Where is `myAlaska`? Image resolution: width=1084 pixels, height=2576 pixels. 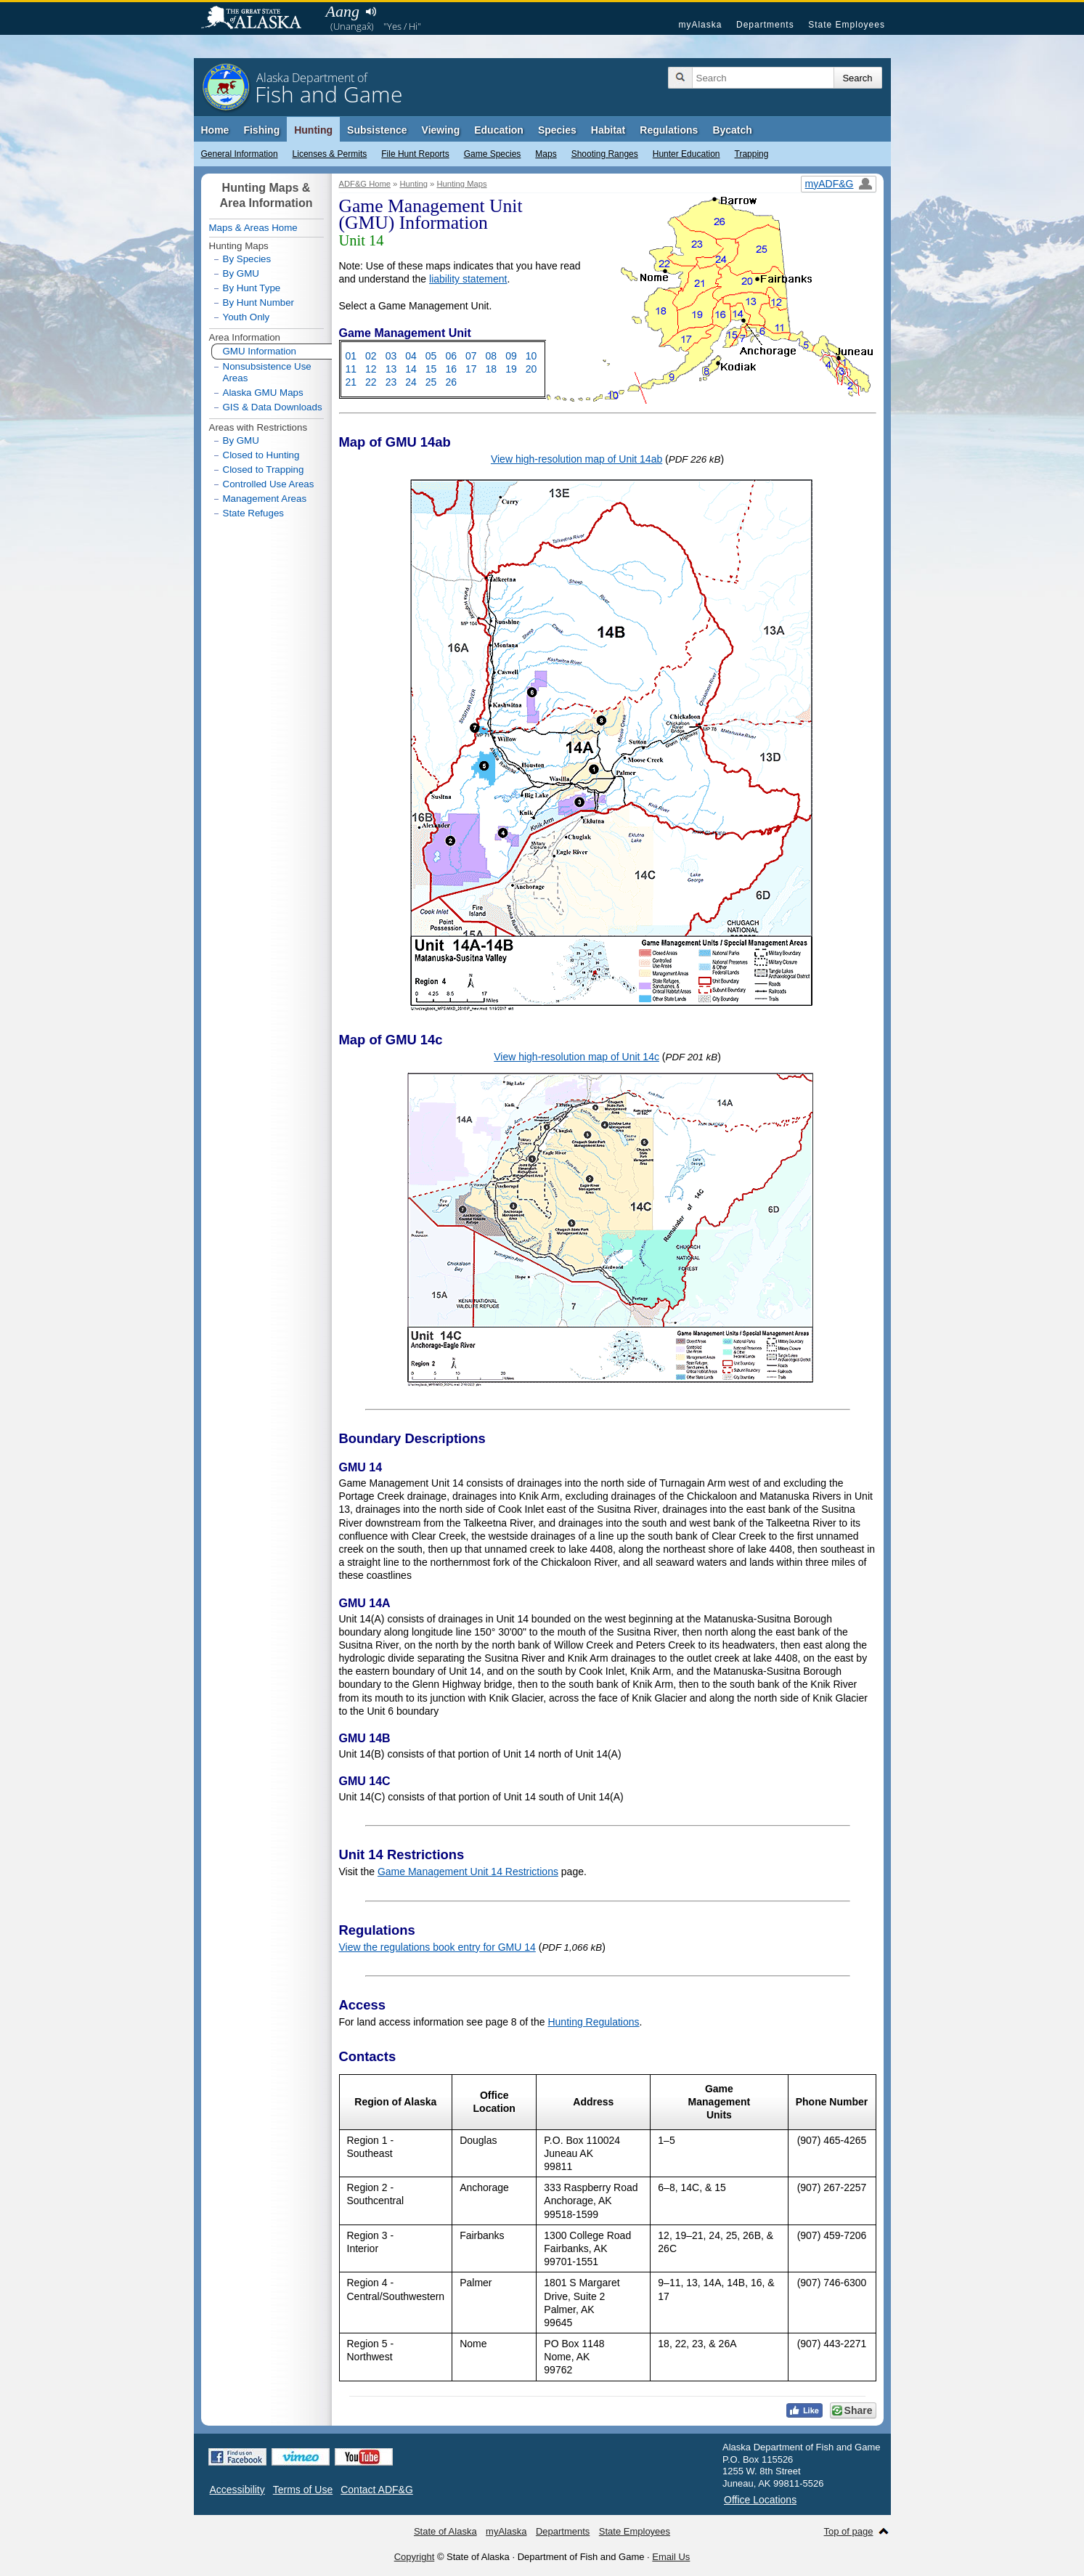 myAlaska is located at coordinates (700, 25).